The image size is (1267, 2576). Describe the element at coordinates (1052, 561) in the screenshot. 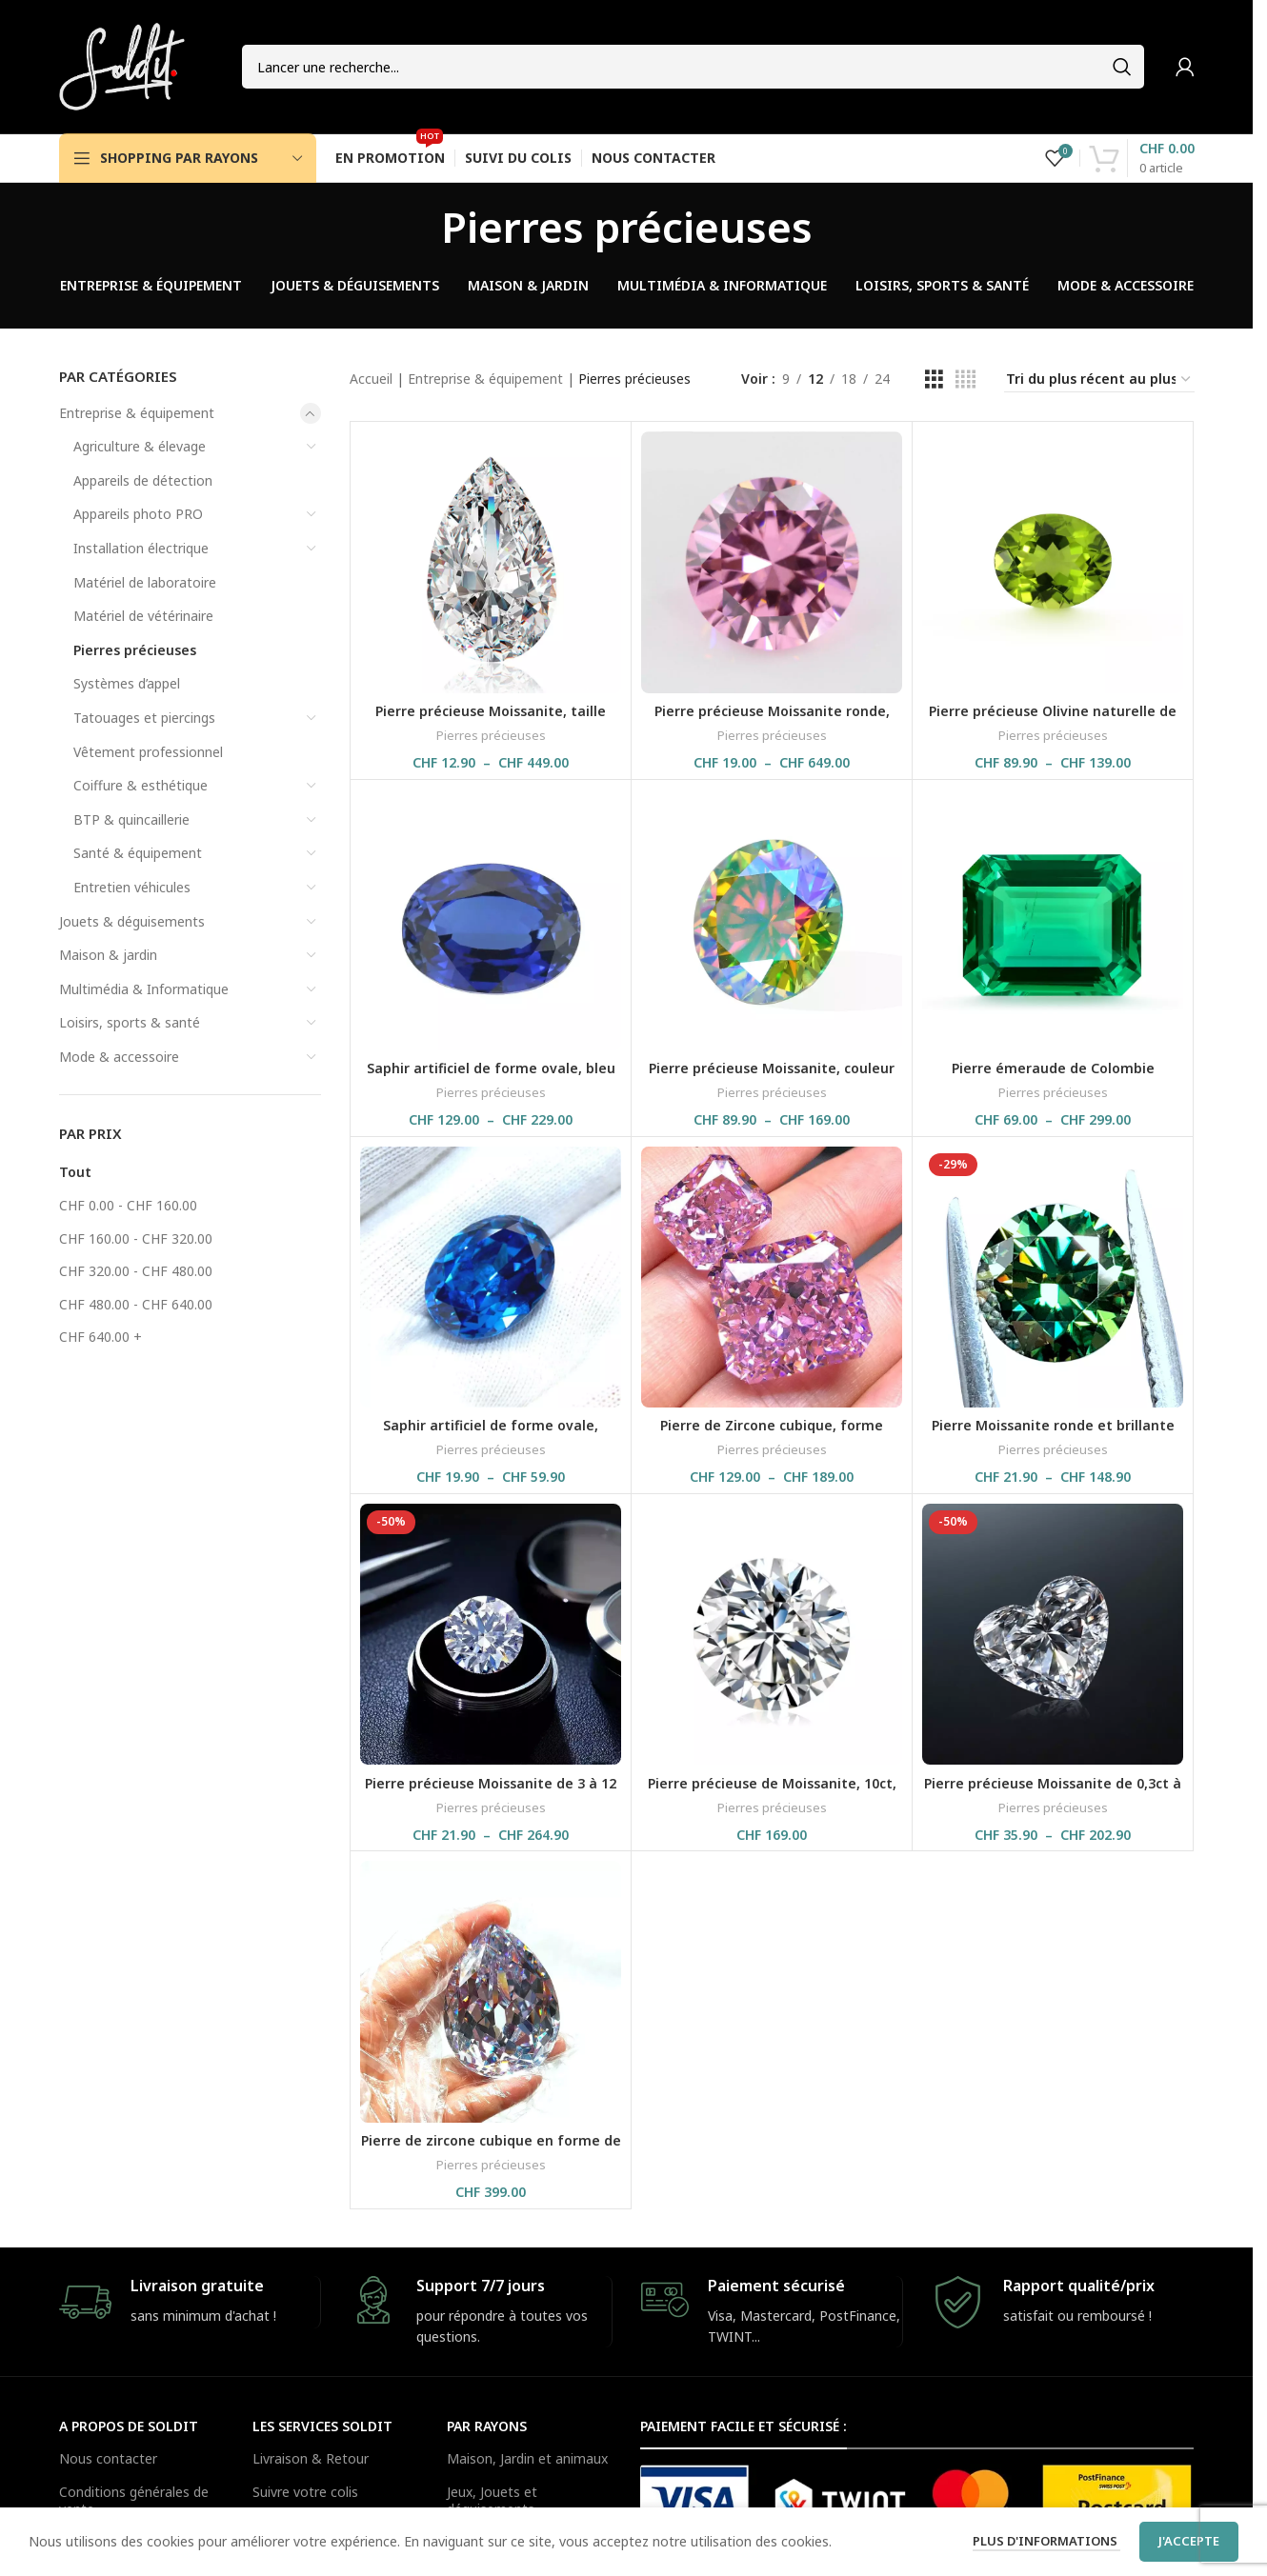

I see `[Pierre précieuse Olivine naturelle de forme ovale, de couleur verte]` at that location.